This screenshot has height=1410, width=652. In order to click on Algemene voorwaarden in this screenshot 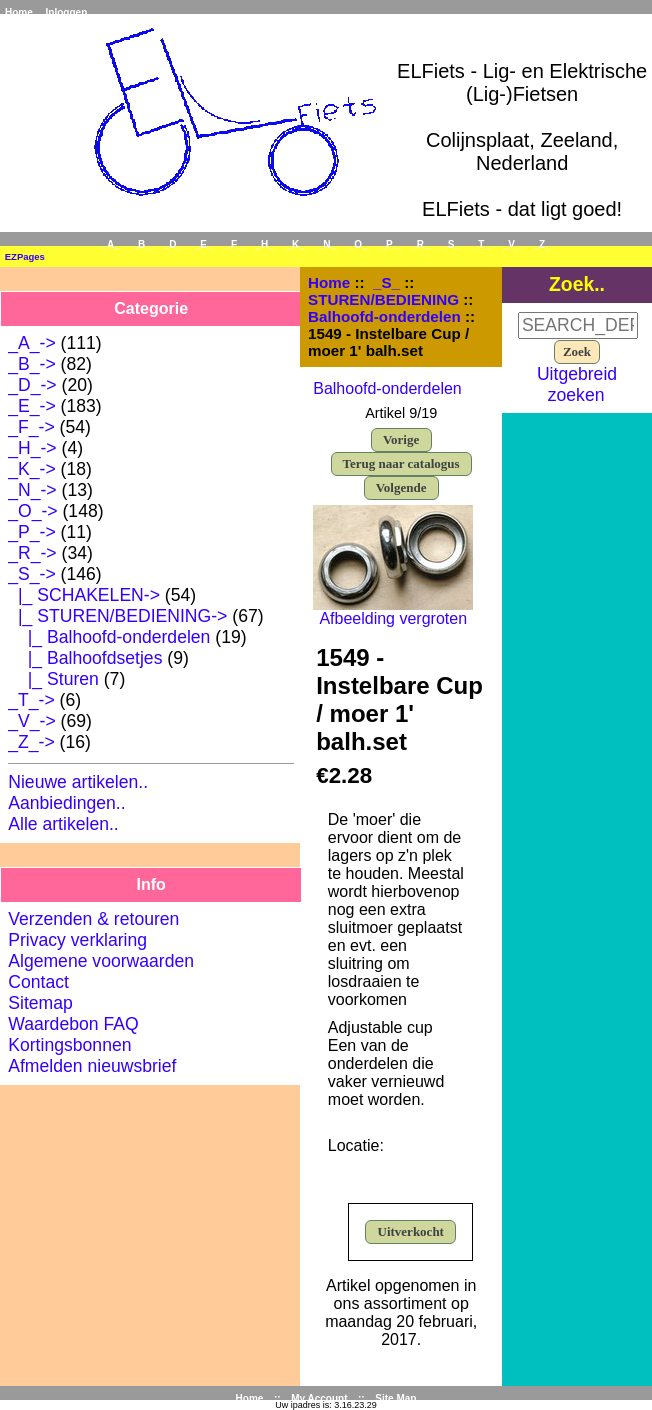, I will do `click(101, 961)`.